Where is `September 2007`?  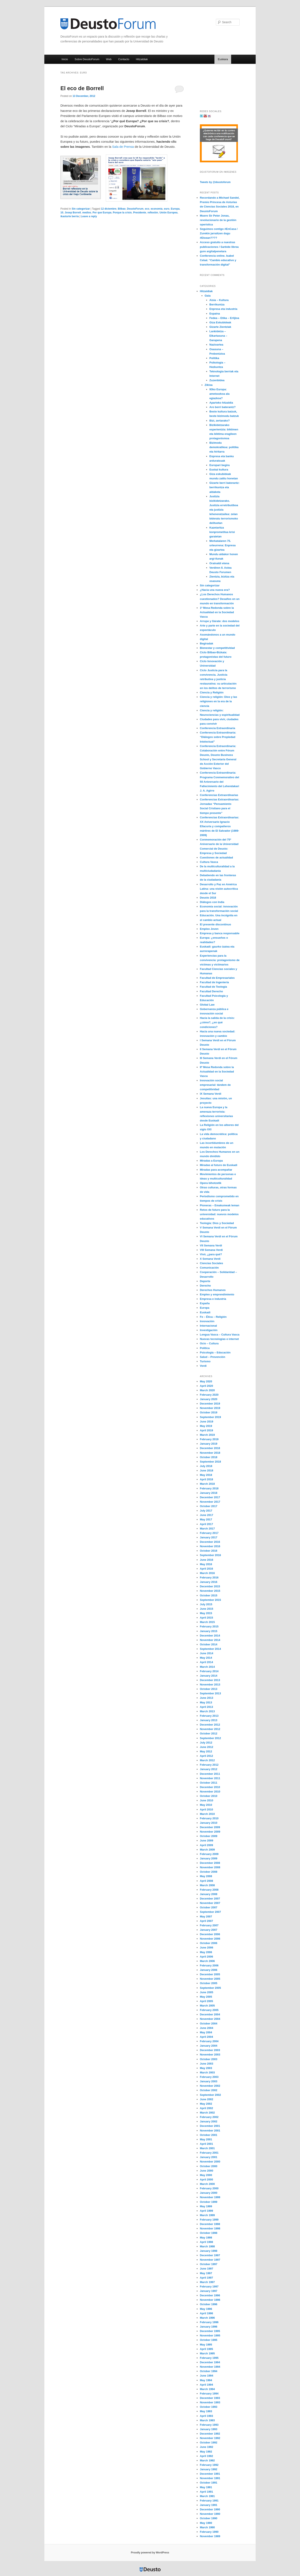
September 2007 is located at coordinates (210, 1911).